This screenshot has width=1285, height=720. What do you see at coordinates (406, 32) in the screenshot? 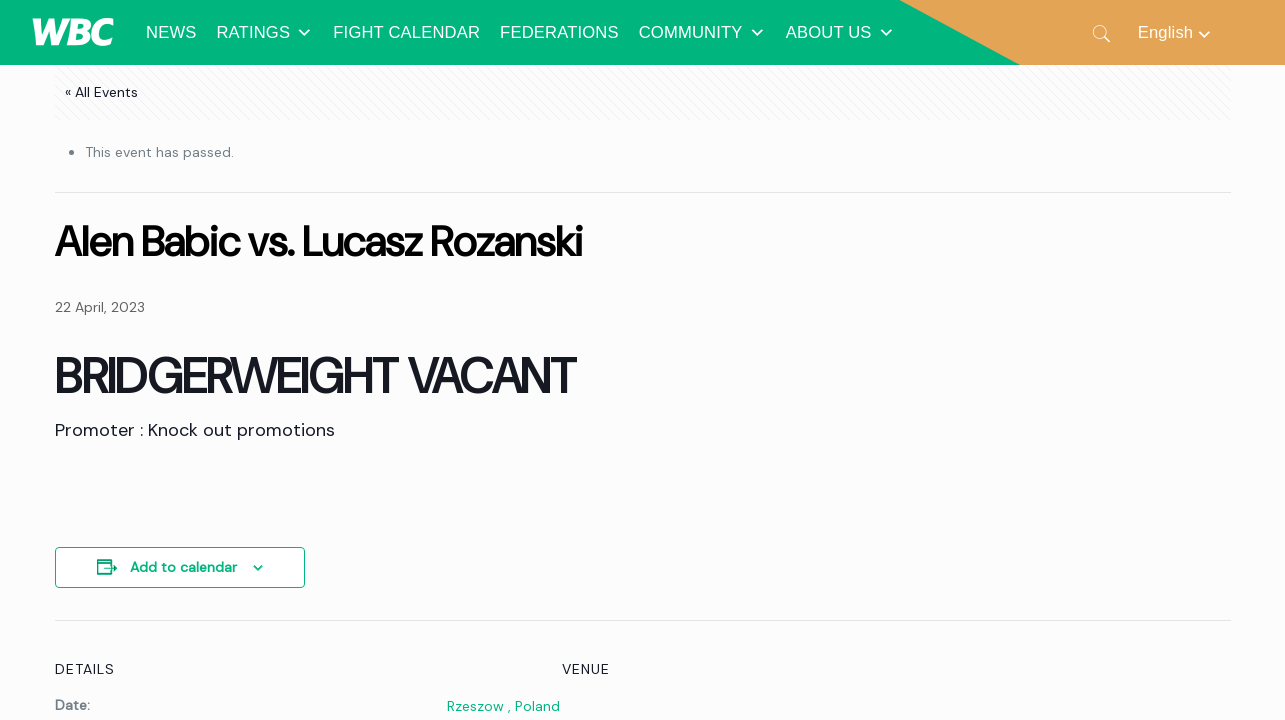
I see `FIGHT CALENDAR` at bounding box center [406, 32].